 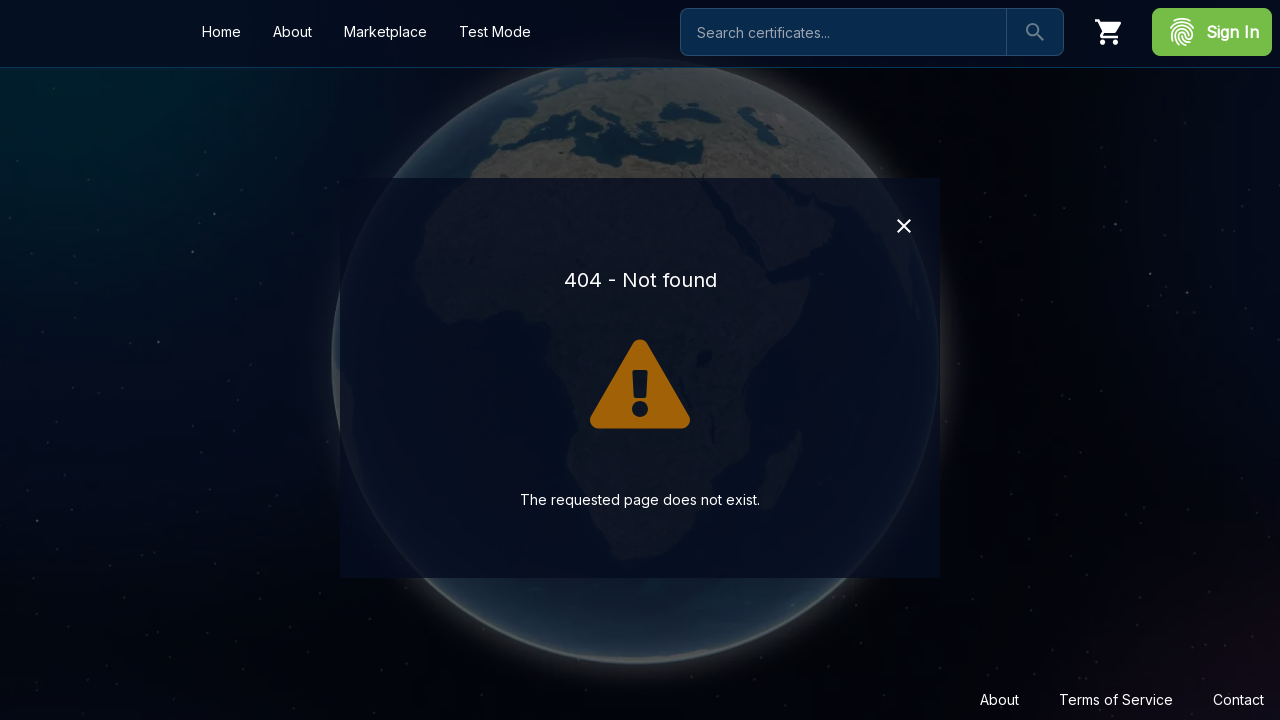 What do you see at coordinates (1108, 32) in the screenshot?
I see `[Cart]` at bounding box center [1108, 32].